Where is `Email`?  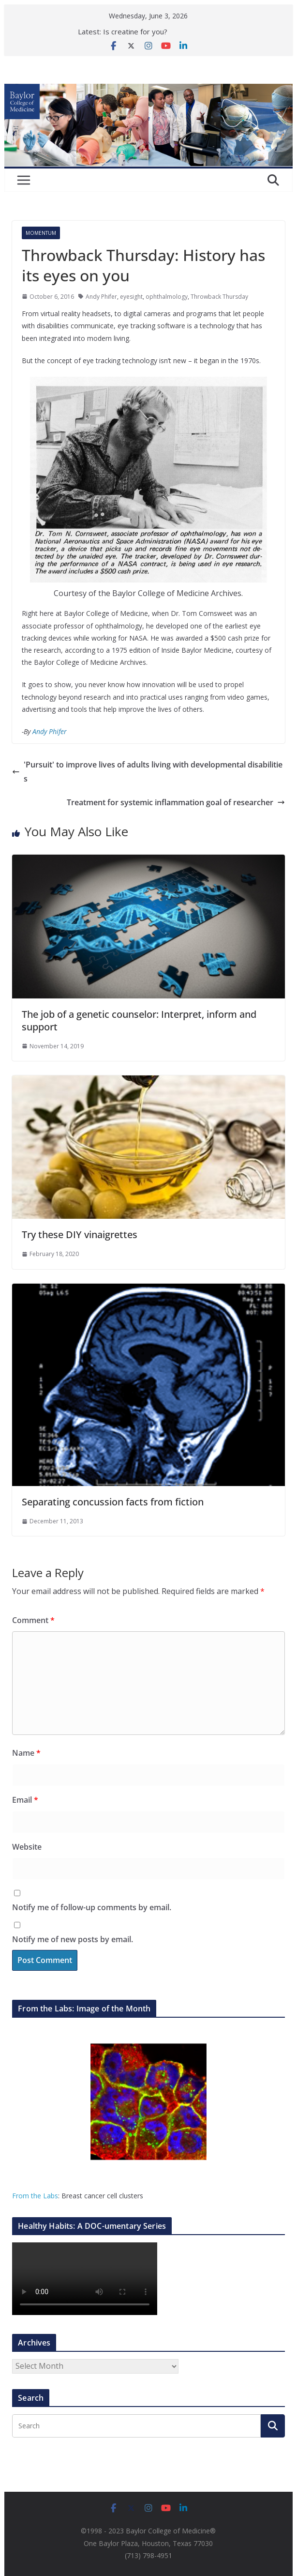 Email is located at coordinates (25, 1799).